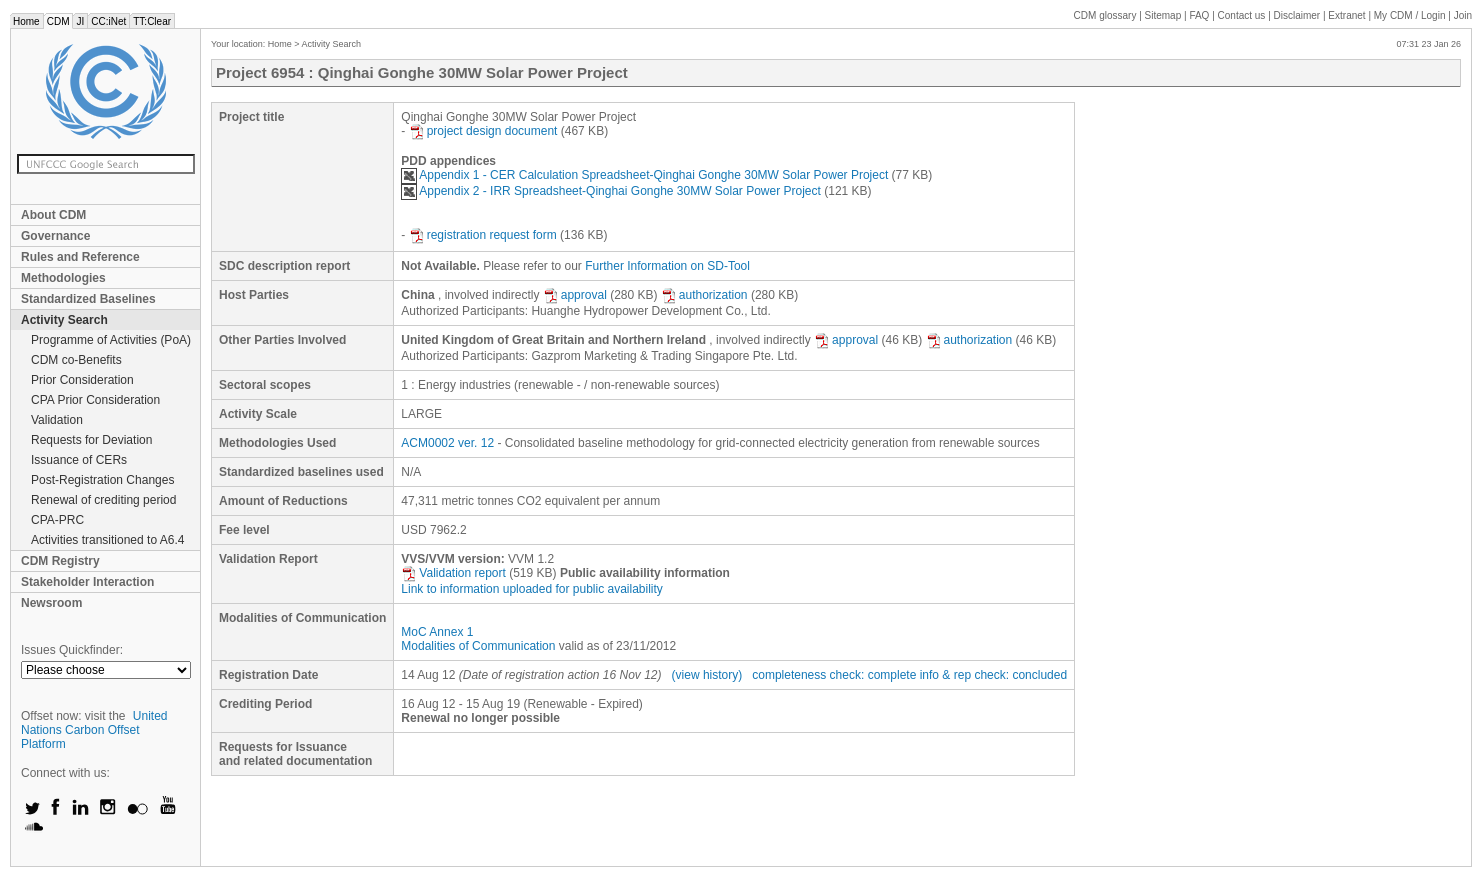  Describe the element at coordinates (1346, 15) in the screenshot. I see `Extranet` at that location.